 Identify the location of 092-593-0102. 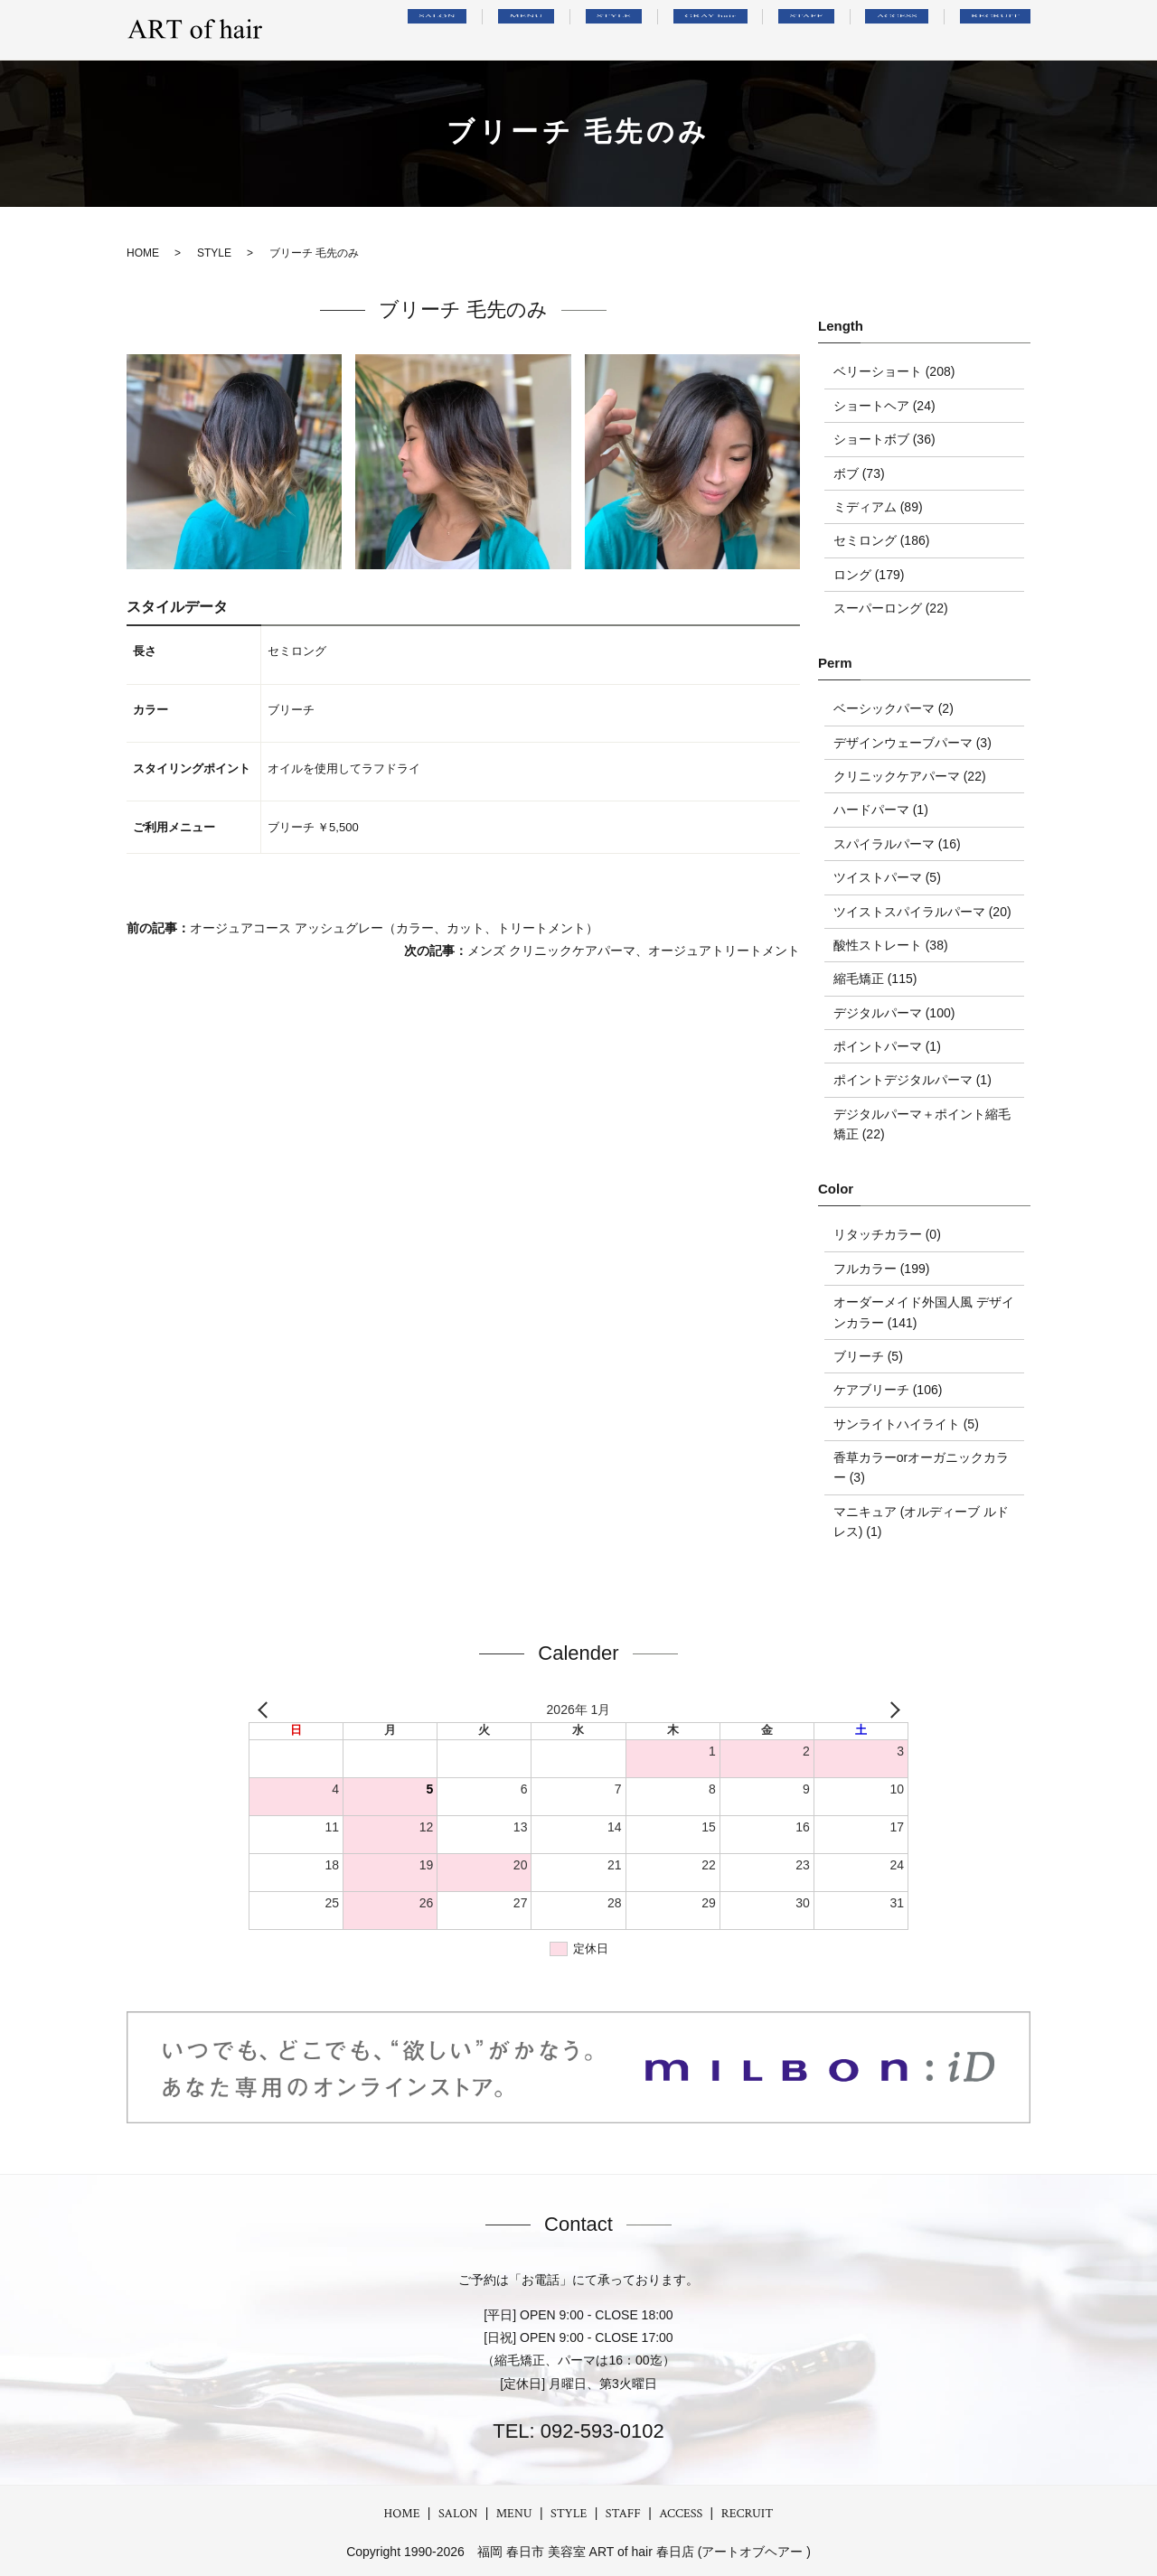
(599, 2431).